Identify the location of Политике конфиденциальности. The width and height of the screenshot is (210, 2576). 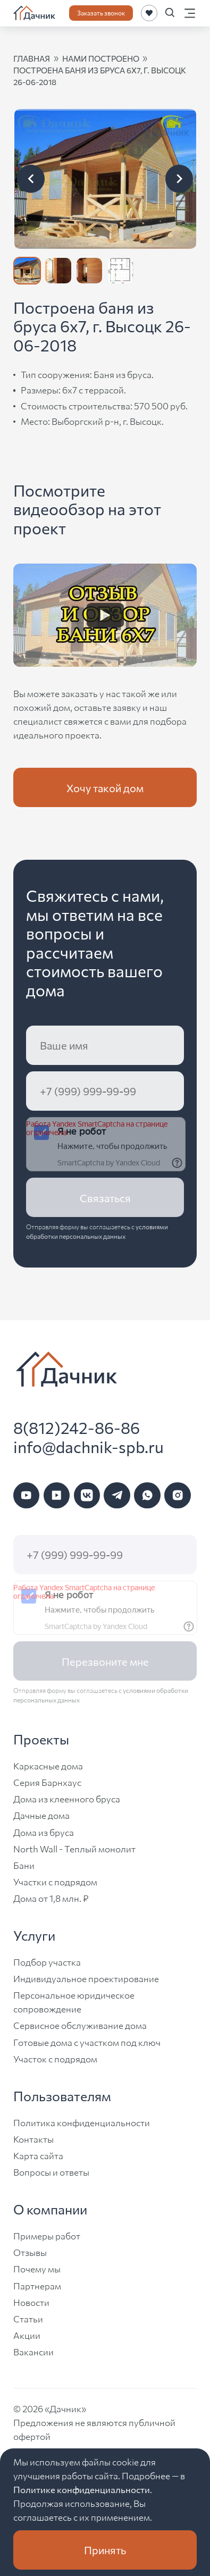
(81, 2489).